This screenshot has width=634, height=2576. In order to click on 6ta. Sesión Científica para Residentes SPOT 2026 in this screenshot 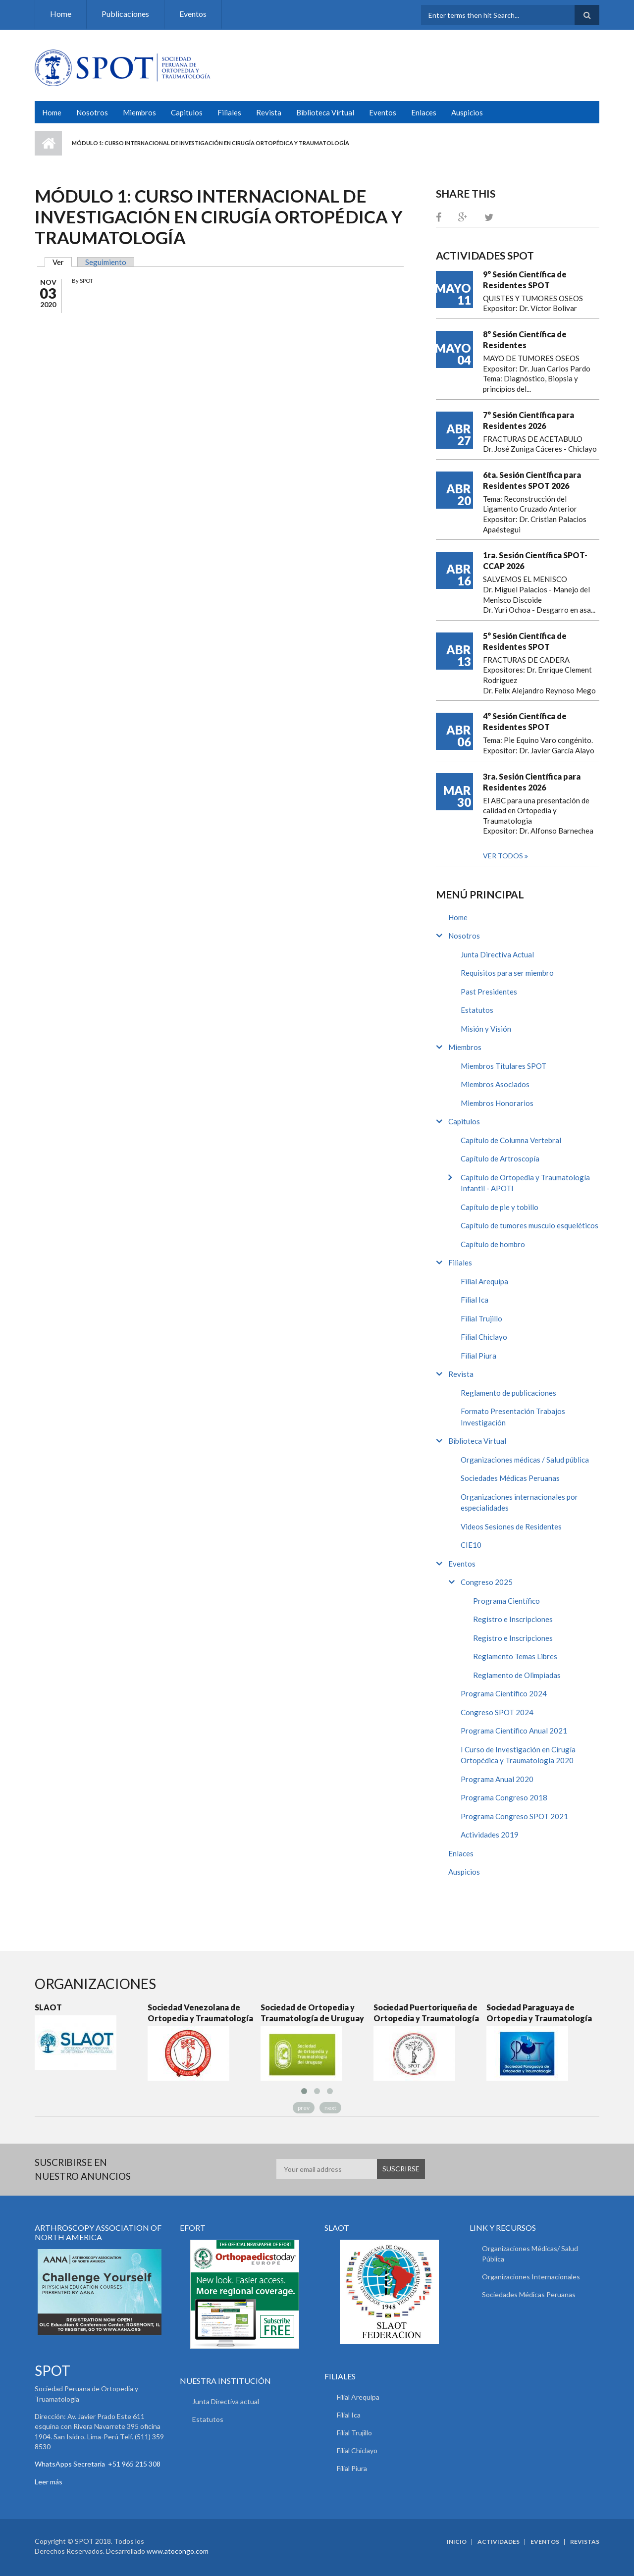, I will do `click(532, 480)`.